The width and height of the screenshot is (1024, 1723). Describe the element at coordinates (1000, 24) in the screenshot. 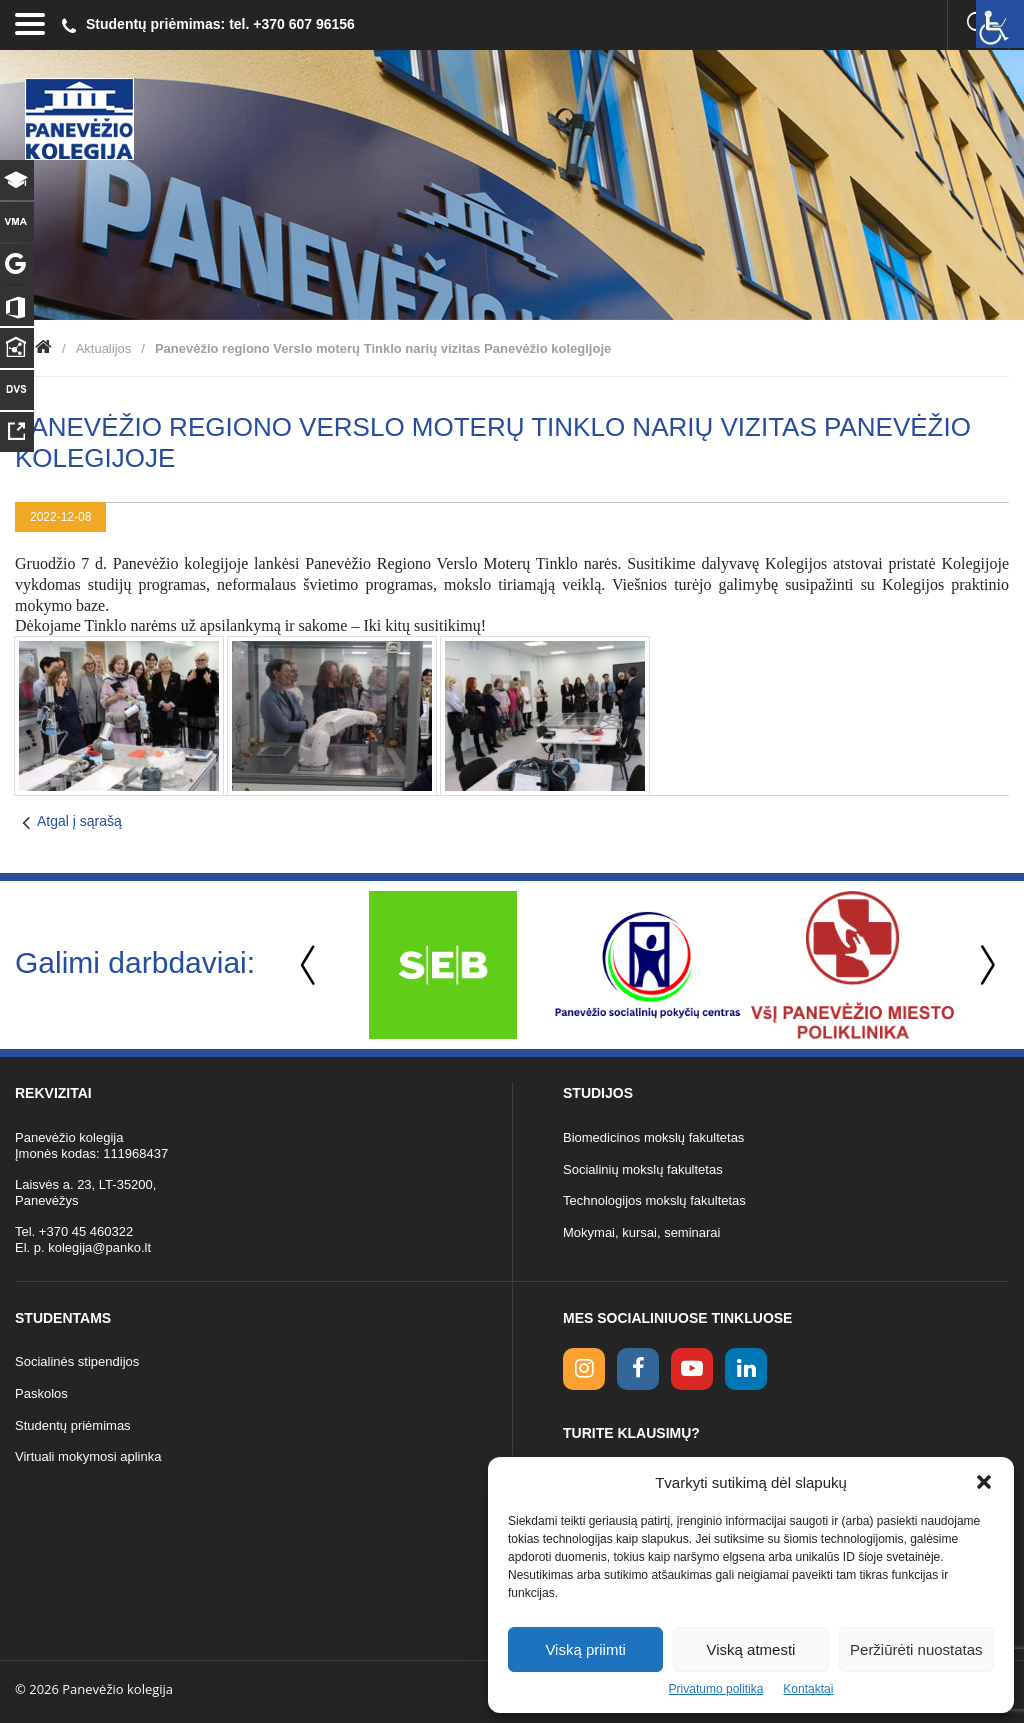

I see `[Accessibility Helper sidebar]` at that location.